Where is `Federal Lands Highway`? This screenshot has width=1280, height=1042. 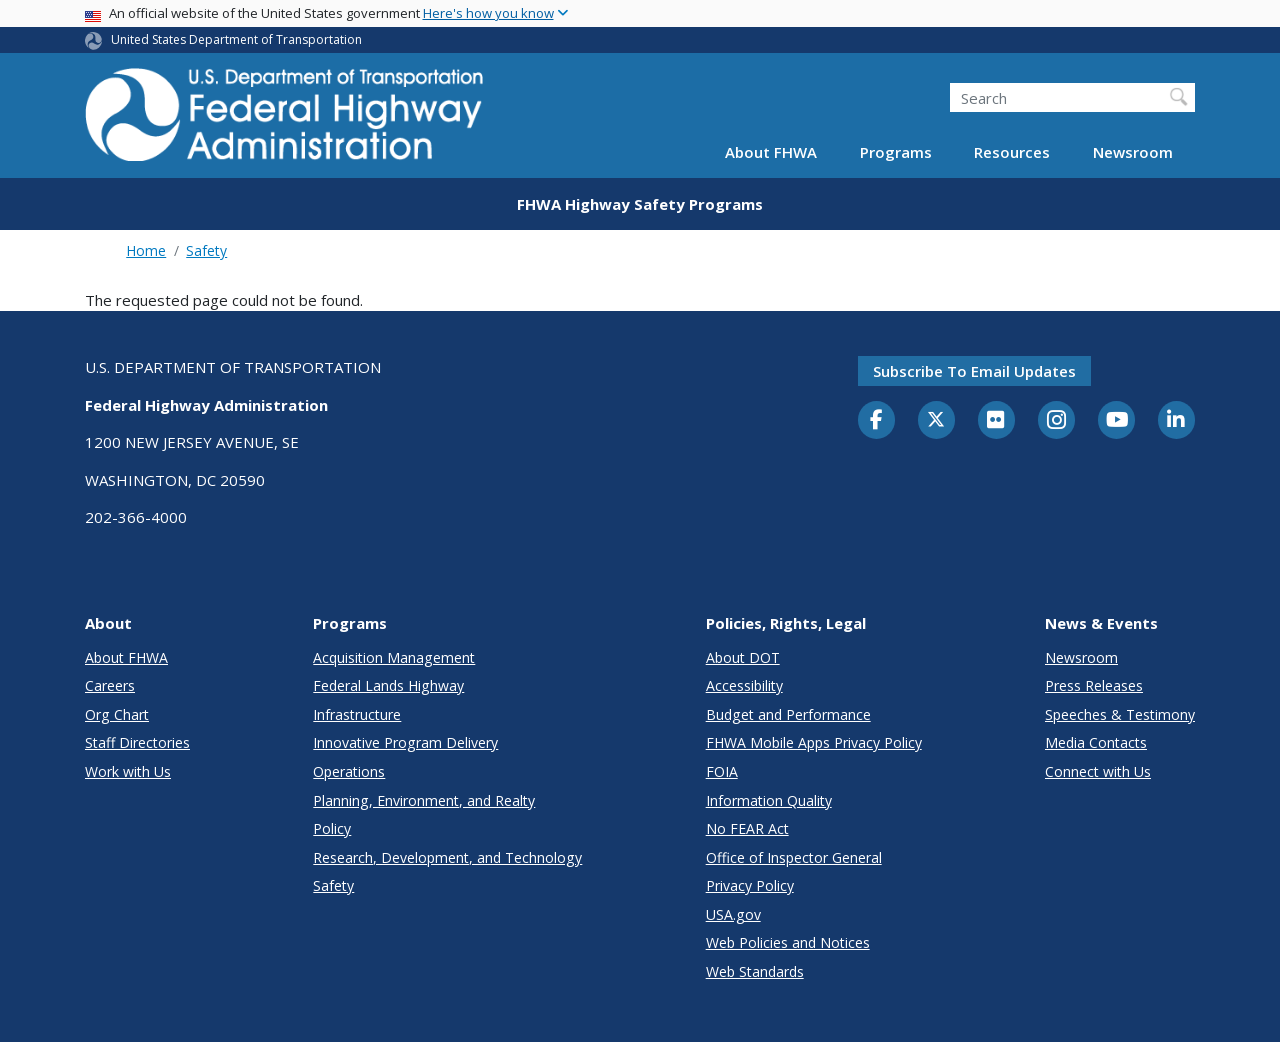
Federal Lands Highway is located at coordinates (388, 685).